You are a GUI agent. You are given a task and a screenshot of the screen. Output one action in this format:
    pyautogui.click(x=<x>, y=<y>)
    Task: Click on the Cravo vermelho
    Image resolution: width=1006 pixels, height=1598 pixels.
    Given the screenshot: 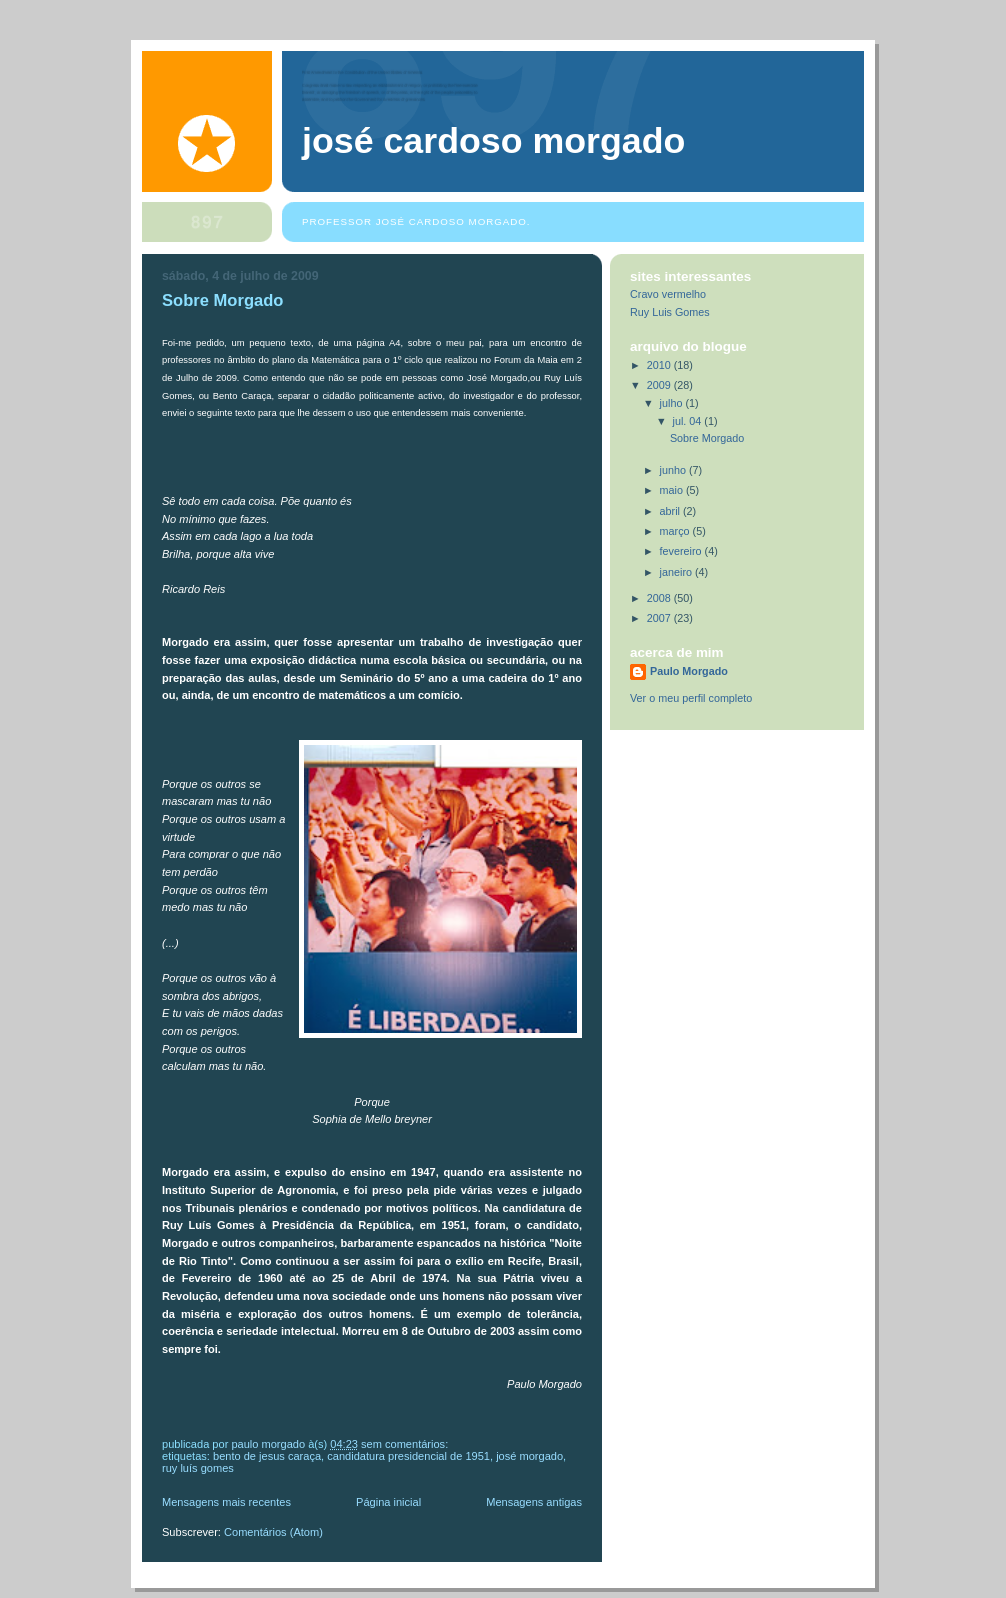 What is the action you would take?
    pyautogui.click(x=668, y=294)
    